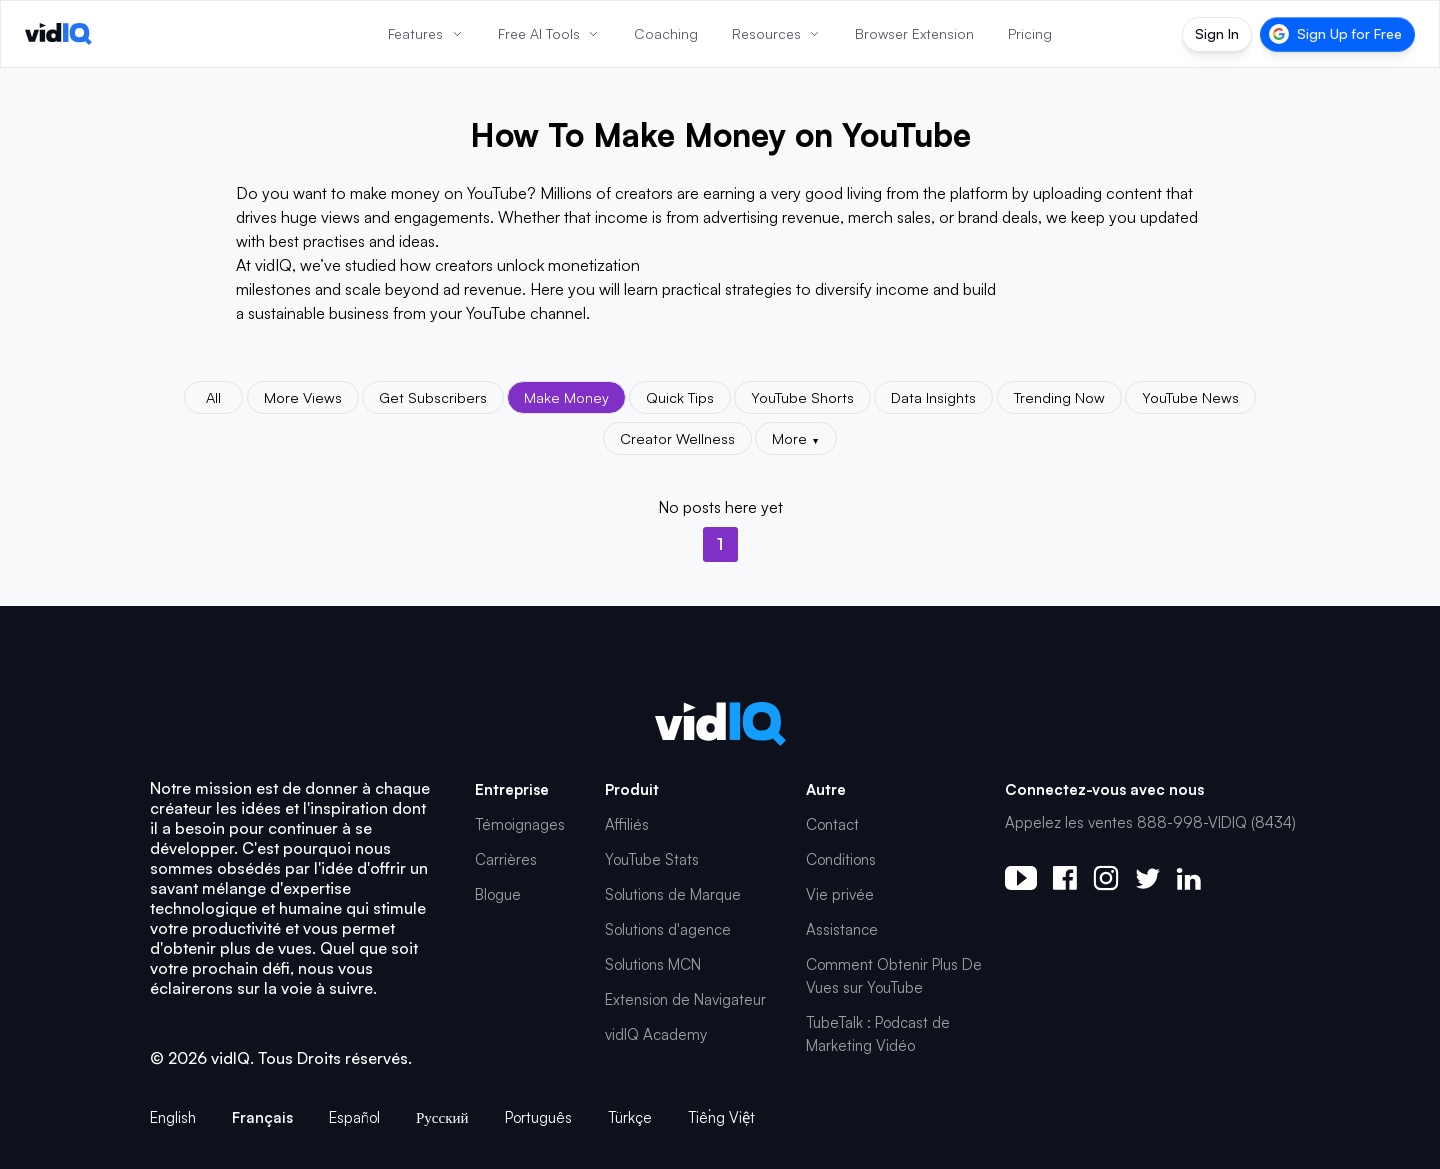 The image size is (1440, 1169). Describe the element at coordinates (433, 397) in the screenshot. I see `Get Subscribers` at that location.